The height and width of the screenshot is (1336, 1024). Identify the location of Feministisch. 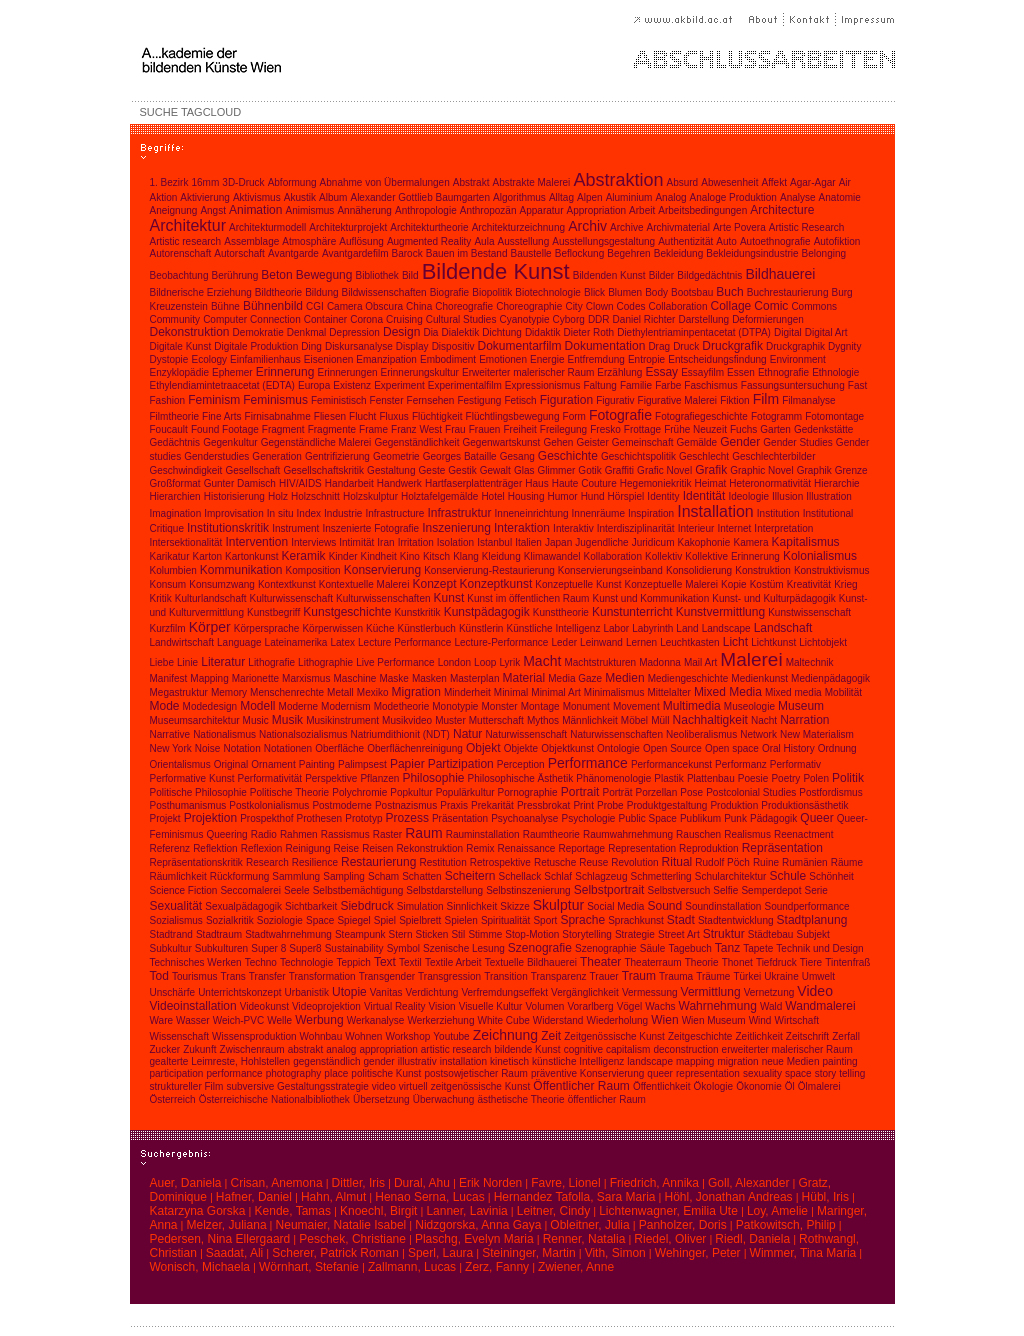
(339, 400).